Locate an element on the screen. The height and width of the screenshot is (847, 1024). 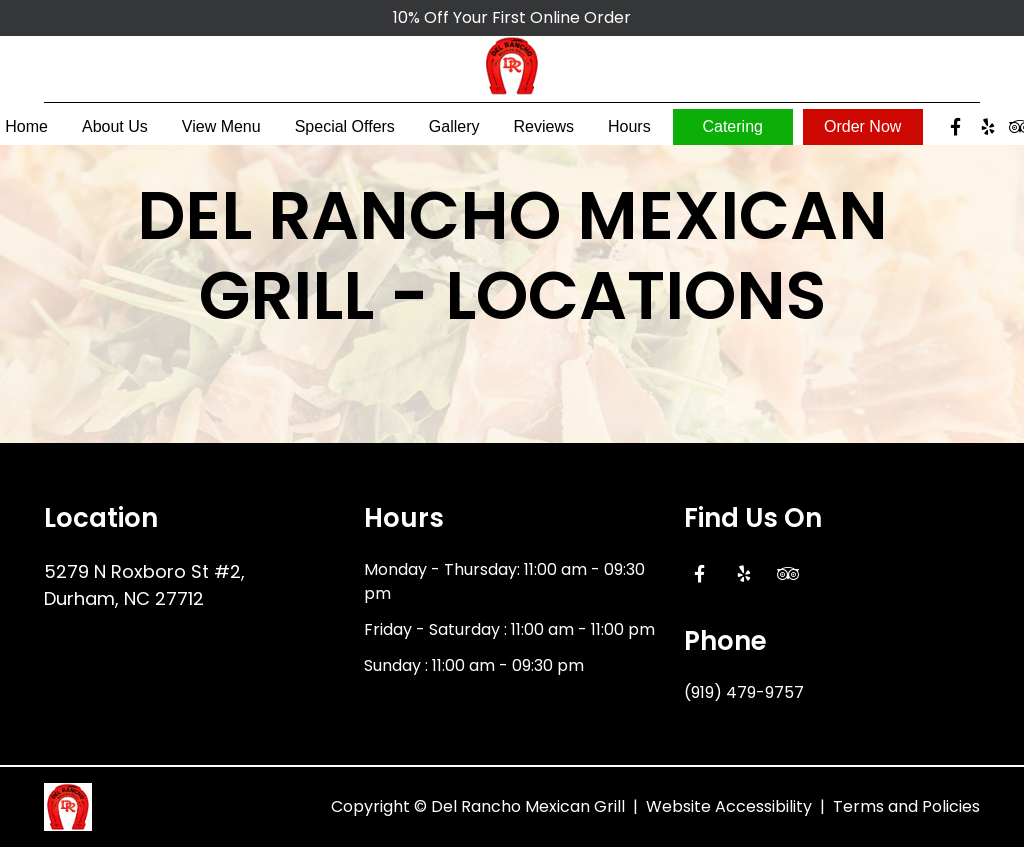
Gallery is located at coordinates (454, 132).